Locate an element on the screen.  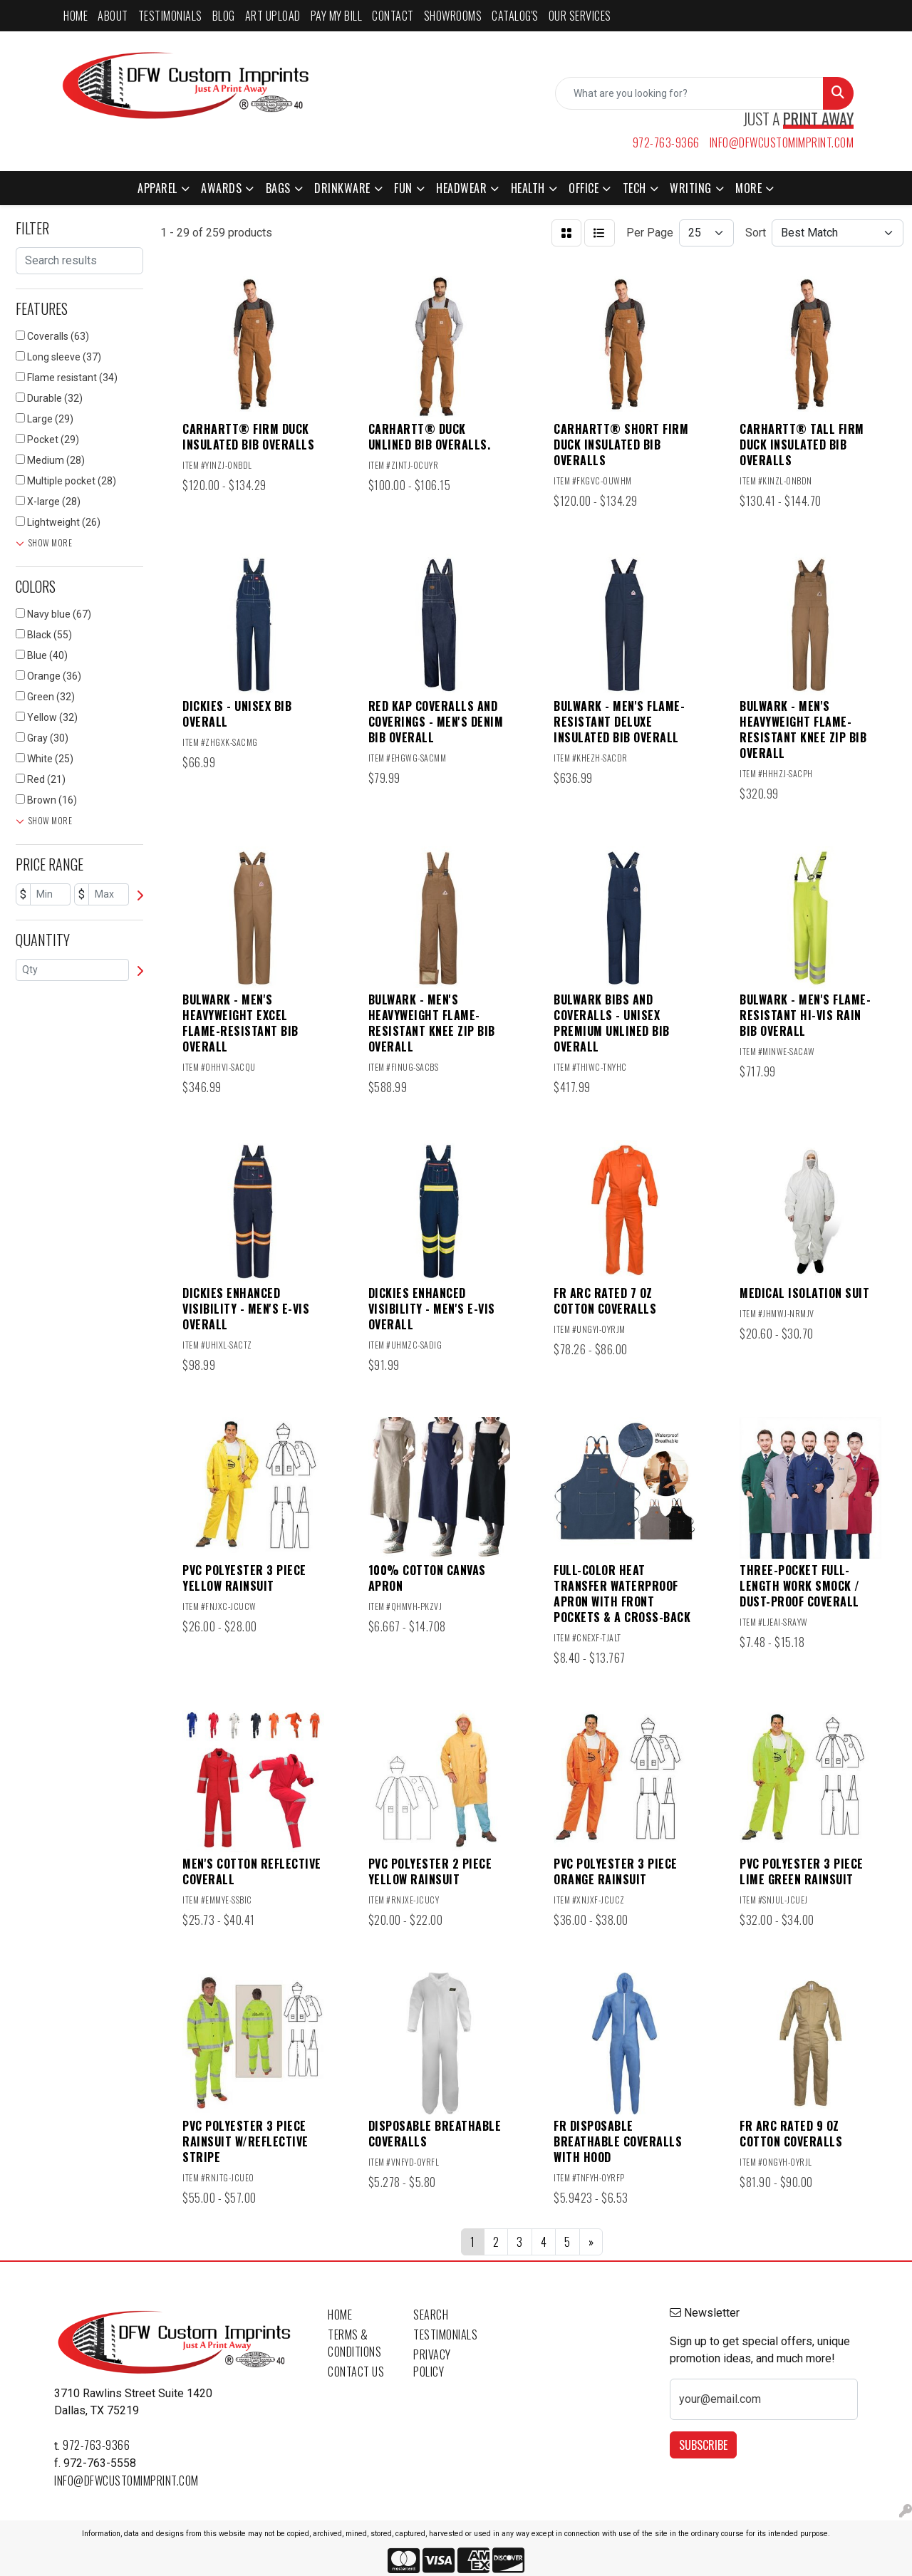
Home is located at coordinates (340, 2314).